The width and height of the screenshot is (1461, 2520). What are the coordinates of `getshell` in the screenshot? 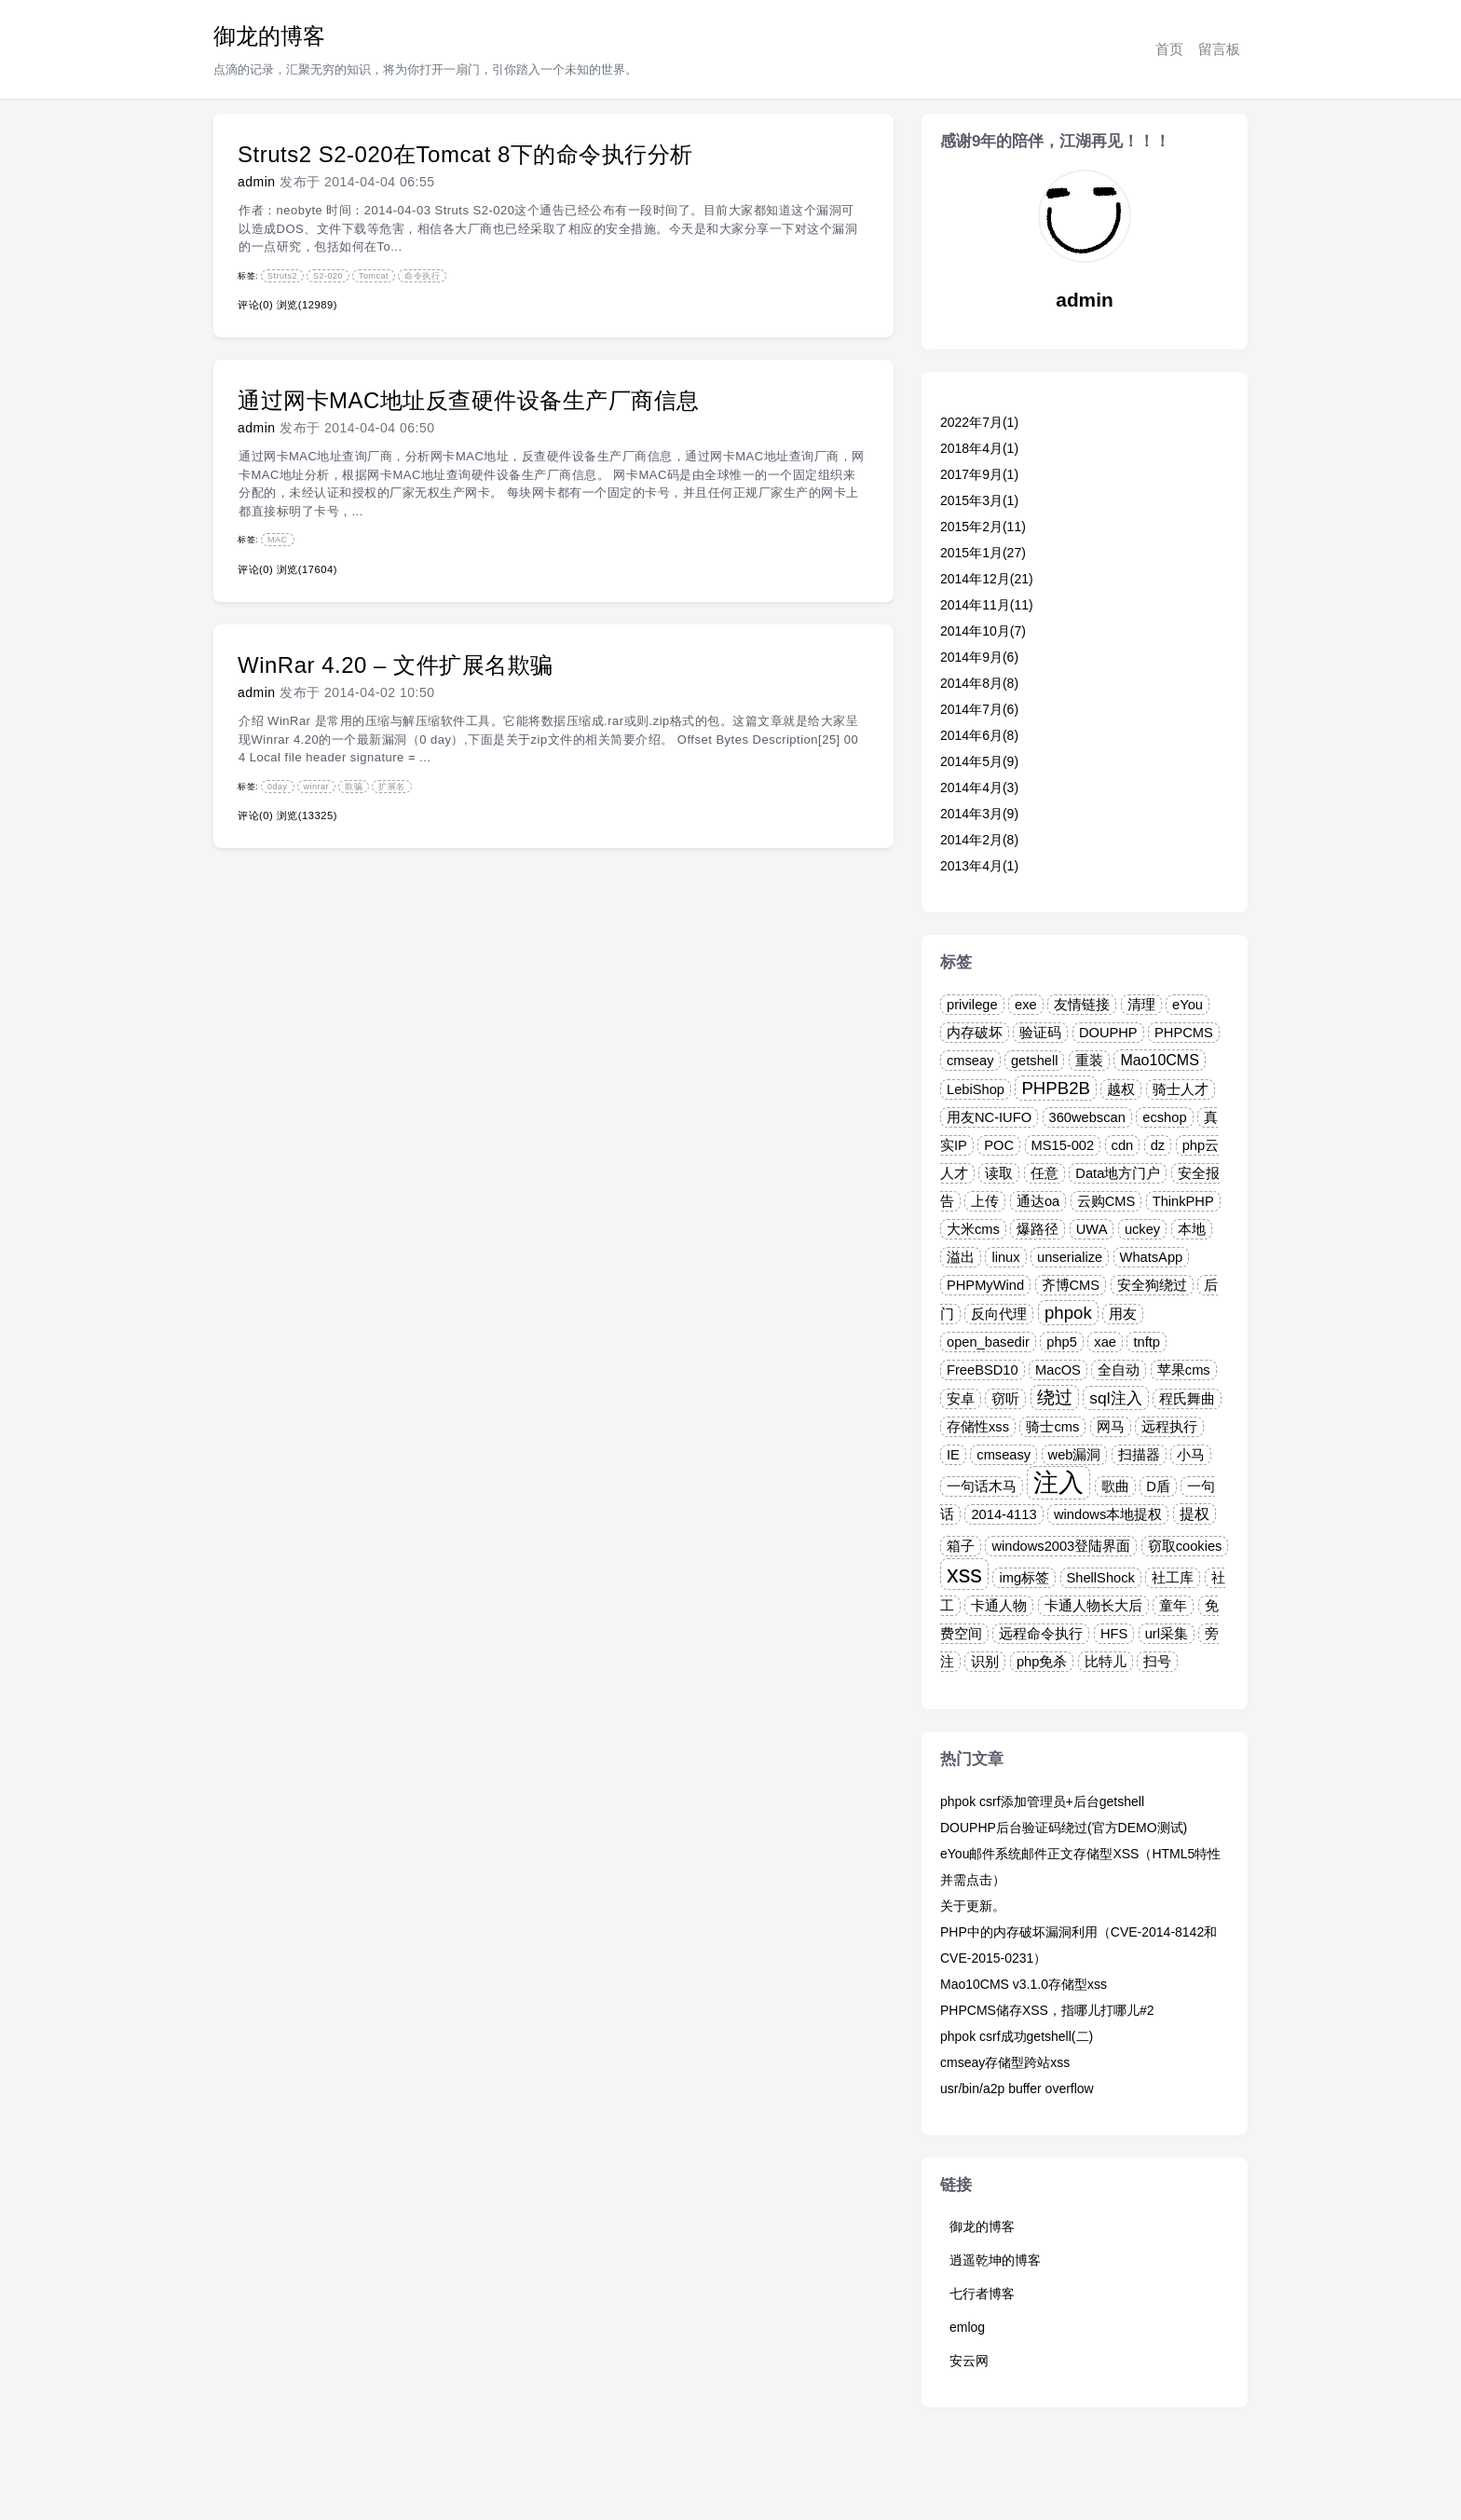 It's located at (1034, 1060).